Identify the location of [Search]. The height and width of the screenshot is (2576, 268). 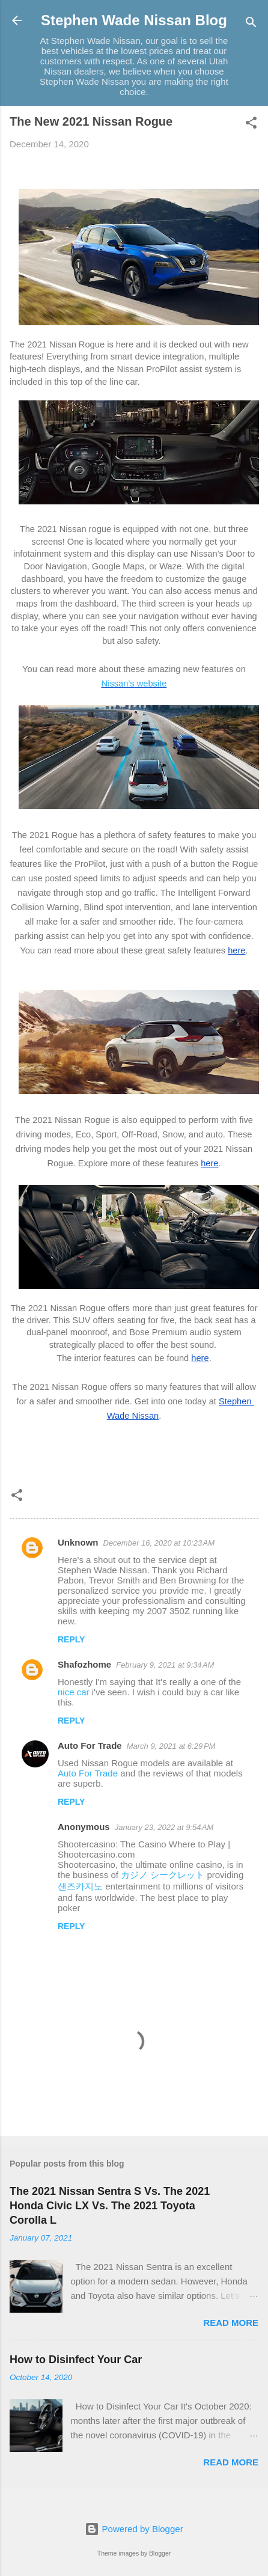
(251, 24).